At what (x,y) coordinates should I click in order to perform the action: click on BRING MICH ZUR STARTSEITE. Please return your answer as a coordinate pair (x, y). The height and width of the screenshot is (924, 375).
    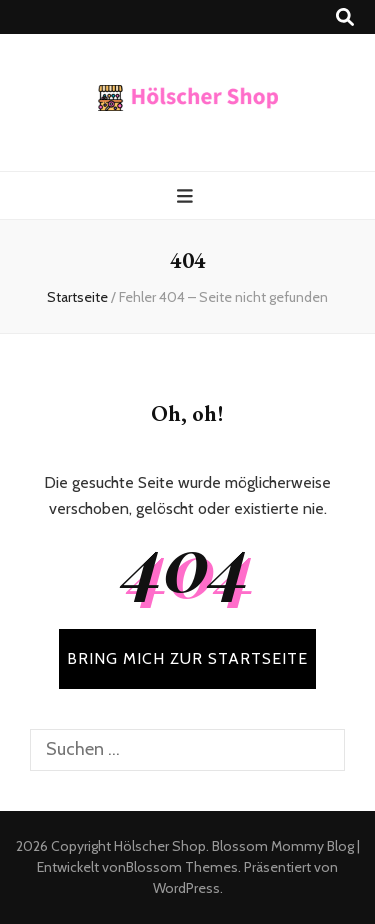
    Looking at the image, I should click on (187, 658).